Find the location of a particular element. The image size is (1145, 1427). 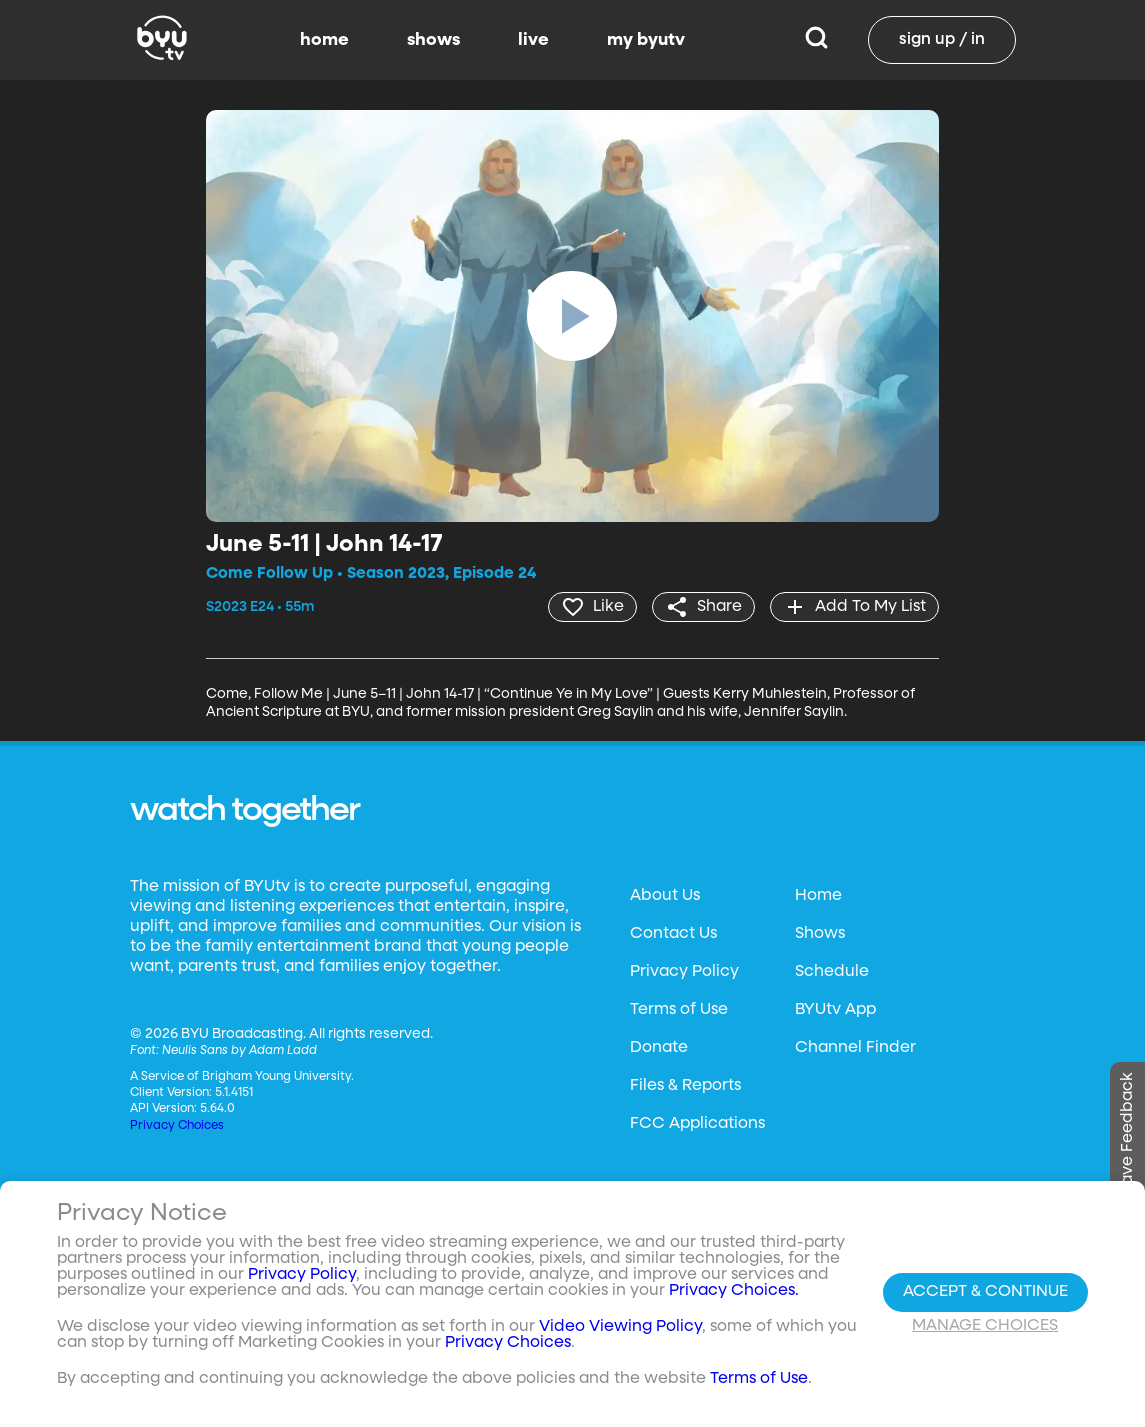

Accept & Continue is located at coordinates (985, 1292).